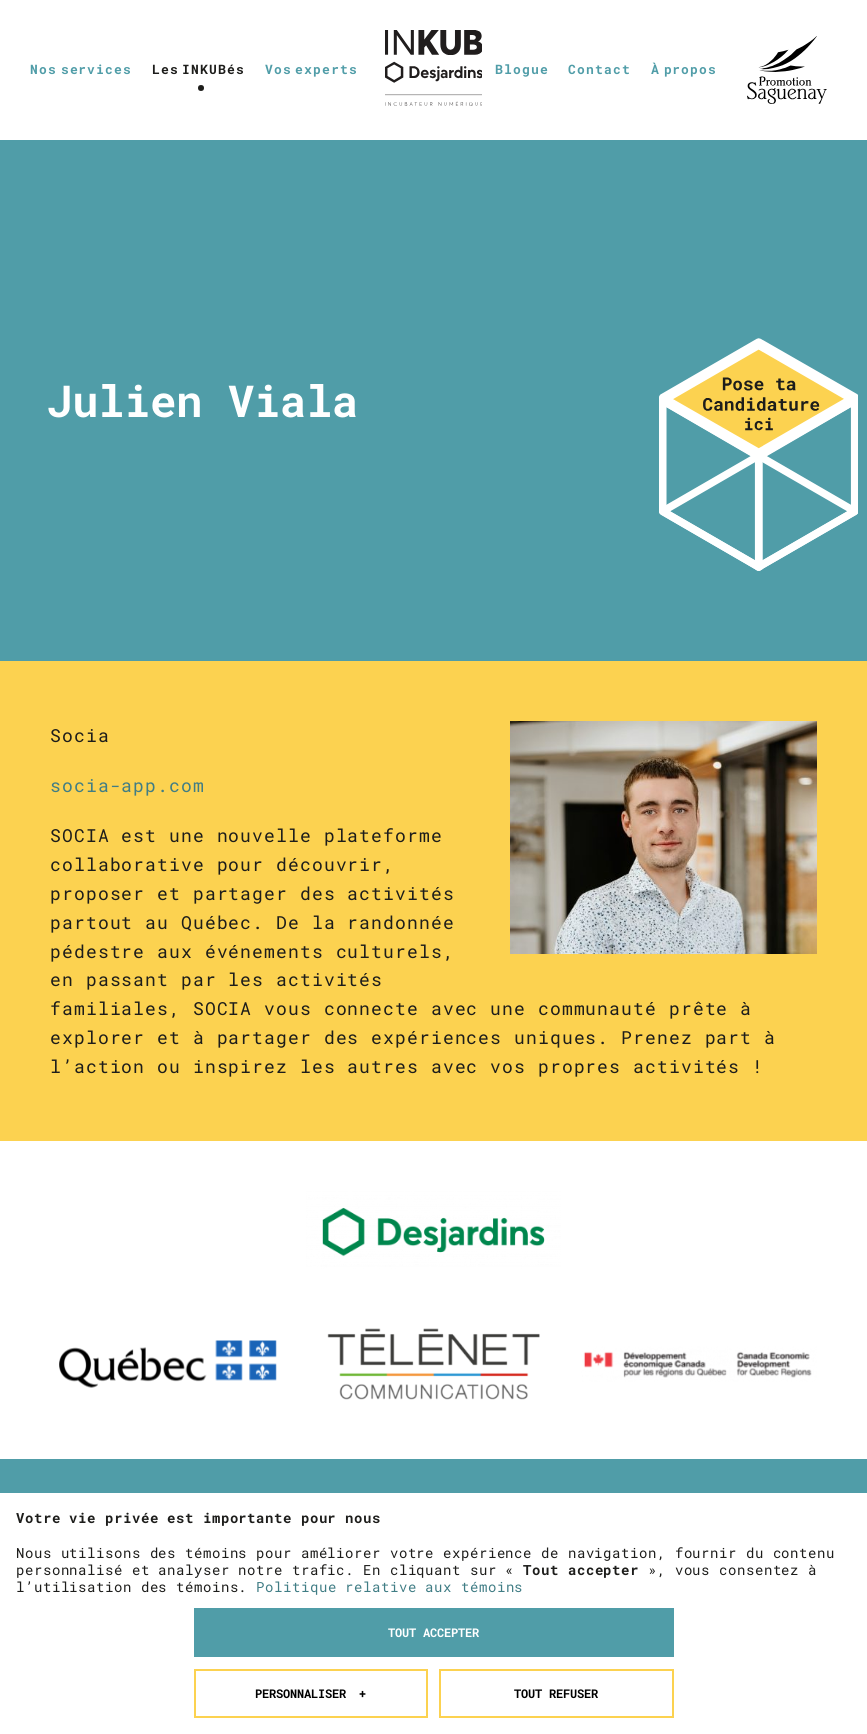 This screenshot has width=867, height=1734. Describe the element at coordinates (389, 1491) in the screenshot. I see `Politique relative aux témoins` at that location.